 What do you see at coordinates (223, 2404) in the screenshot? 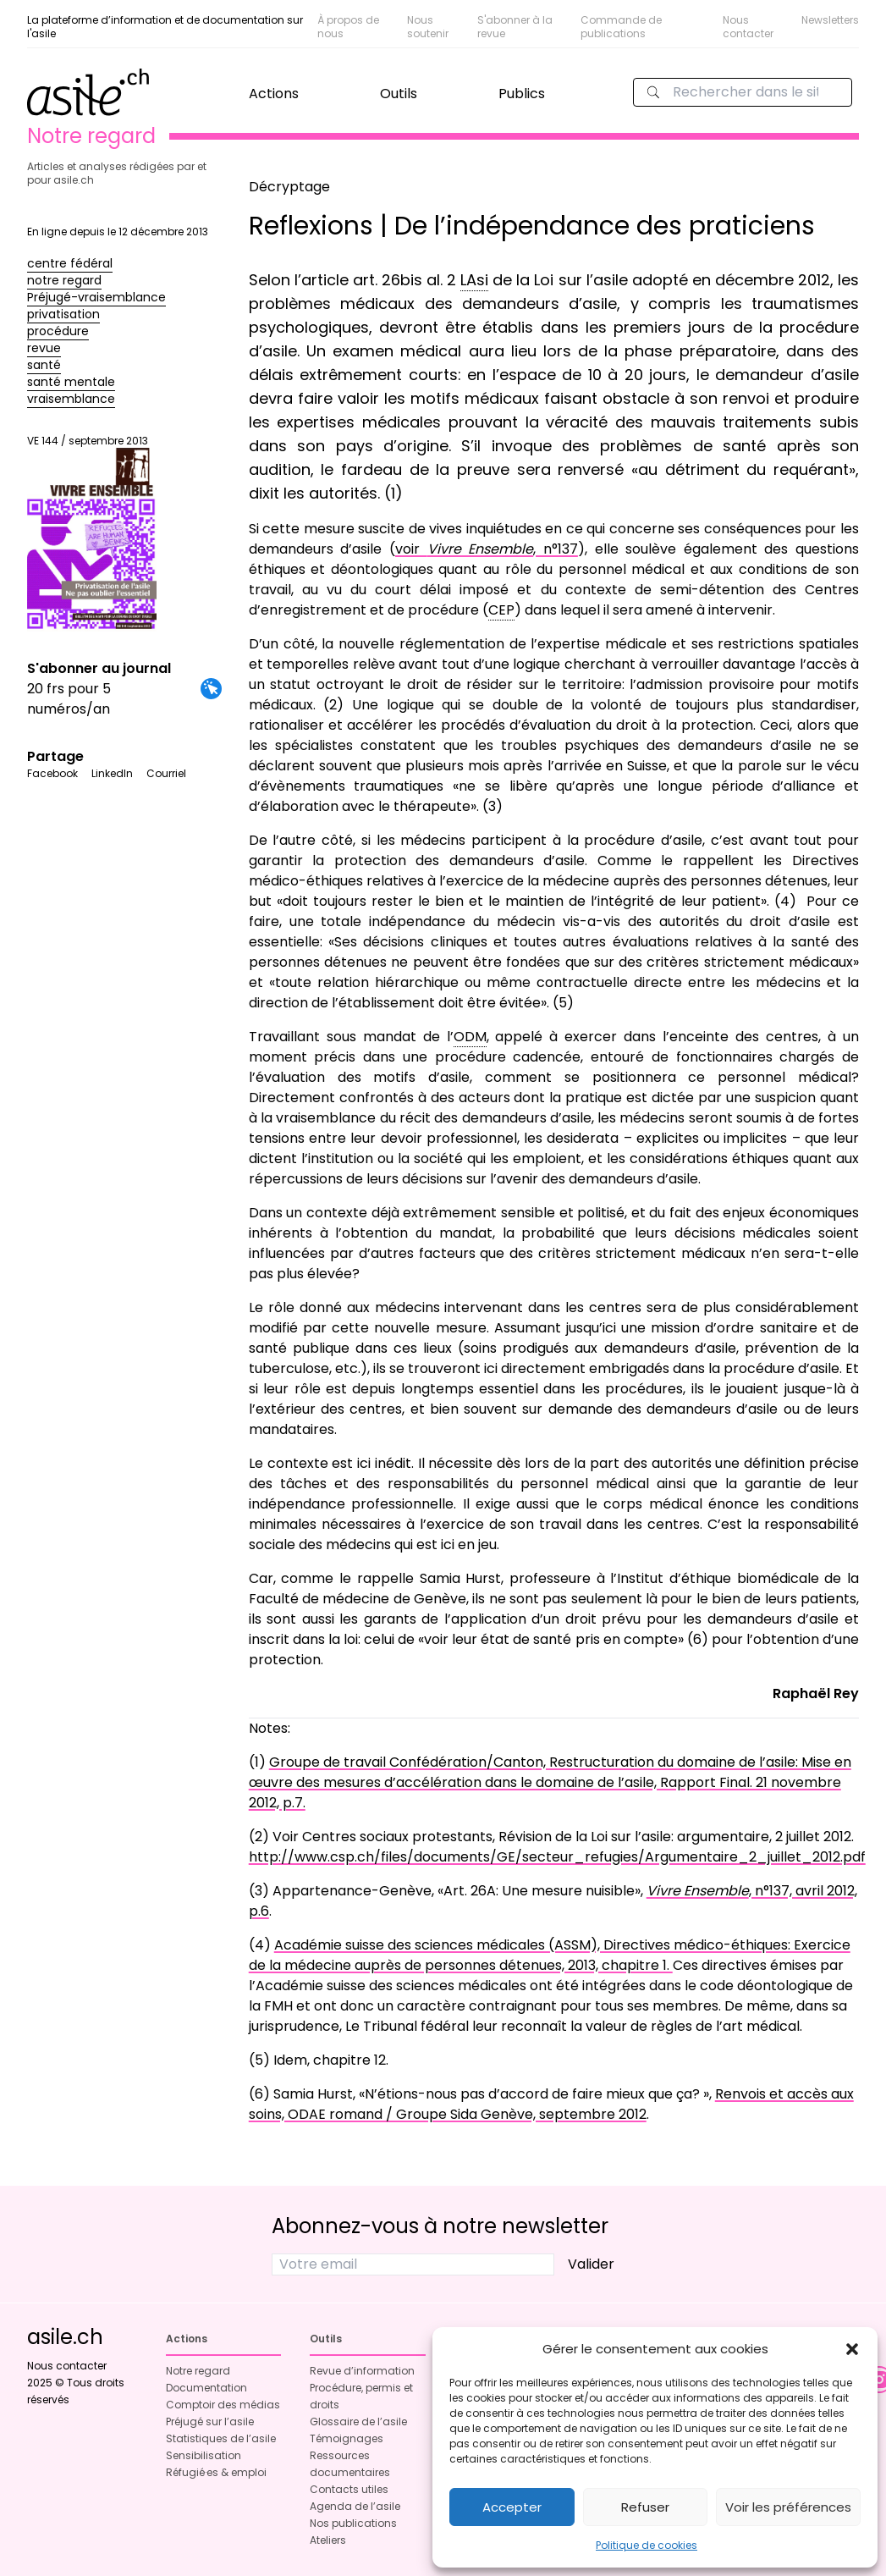
I see `Comptoir des médias` at bounding box center [223, 2404].